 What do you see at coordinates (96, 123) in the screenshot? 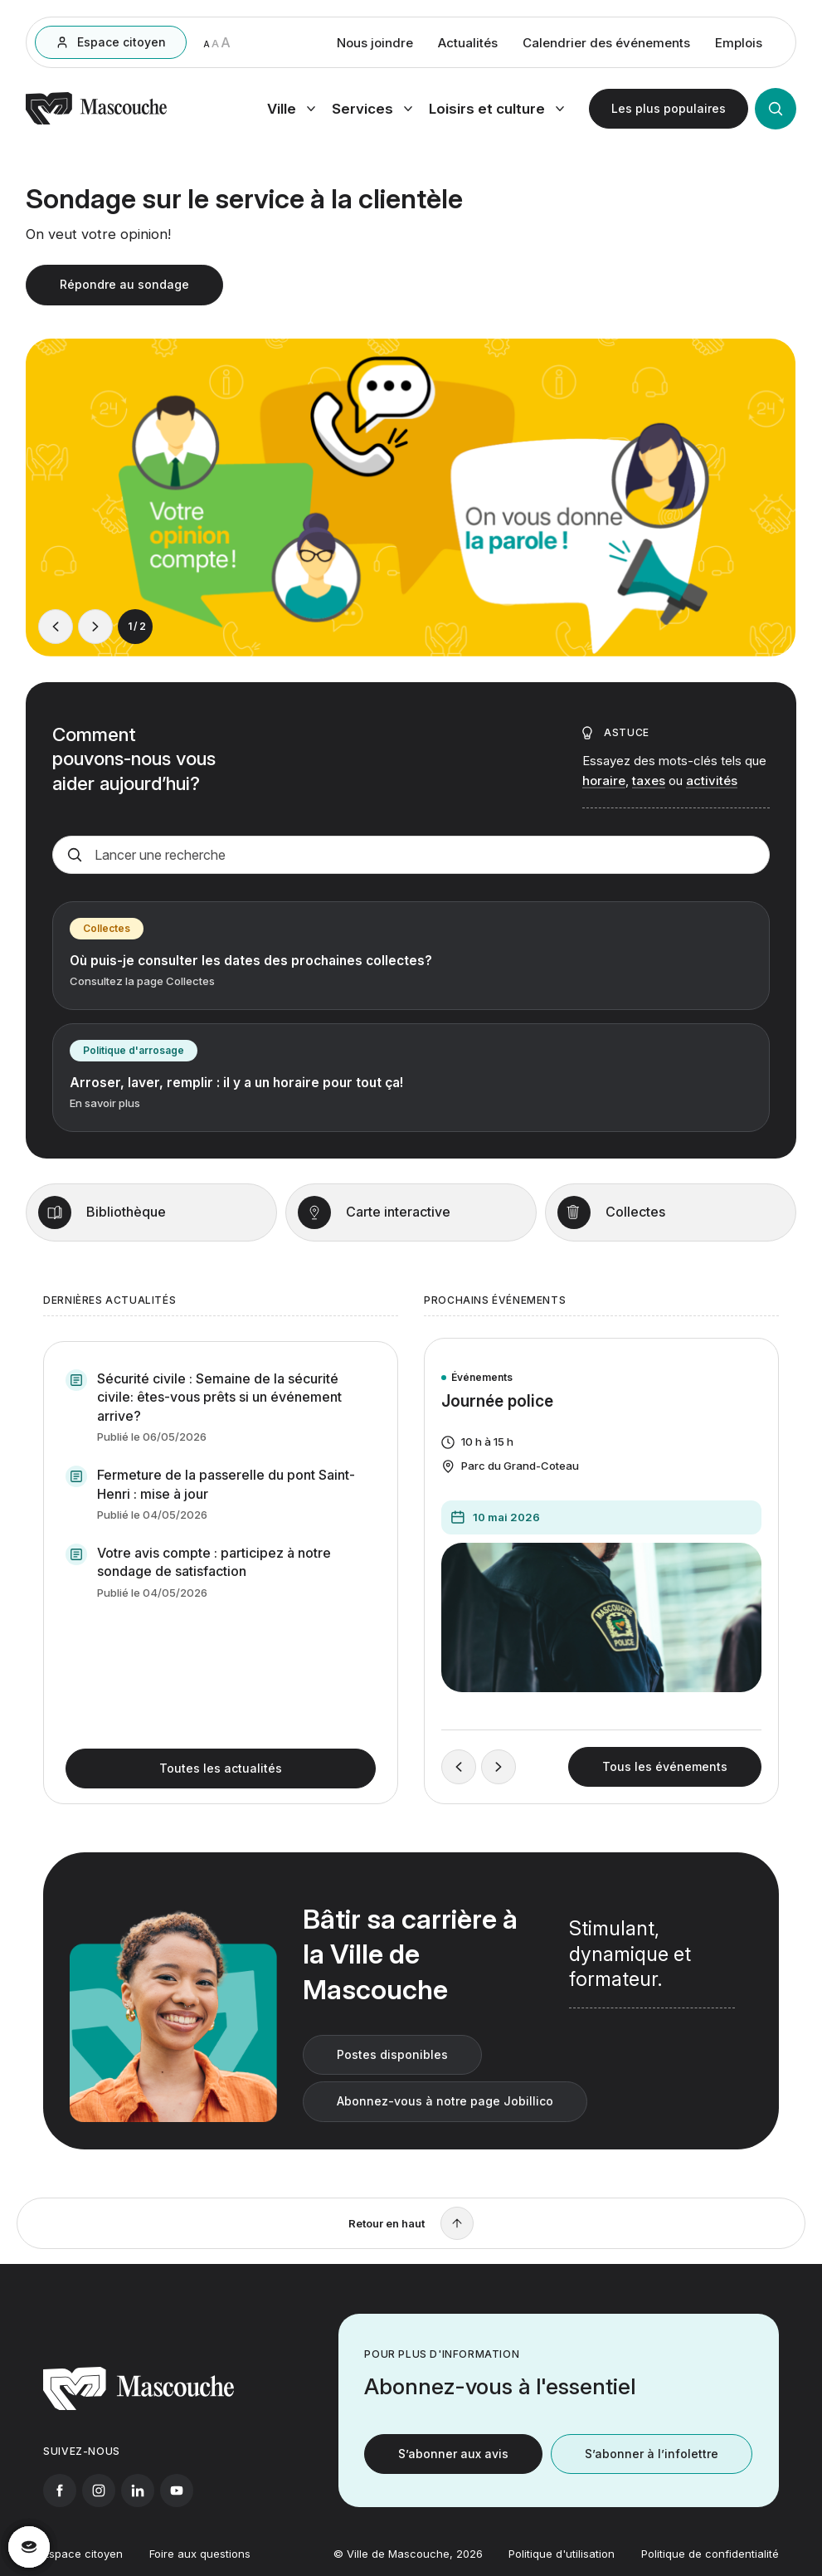
I see `[Retourner à l'accueil]` at bounding box center [96, 123].